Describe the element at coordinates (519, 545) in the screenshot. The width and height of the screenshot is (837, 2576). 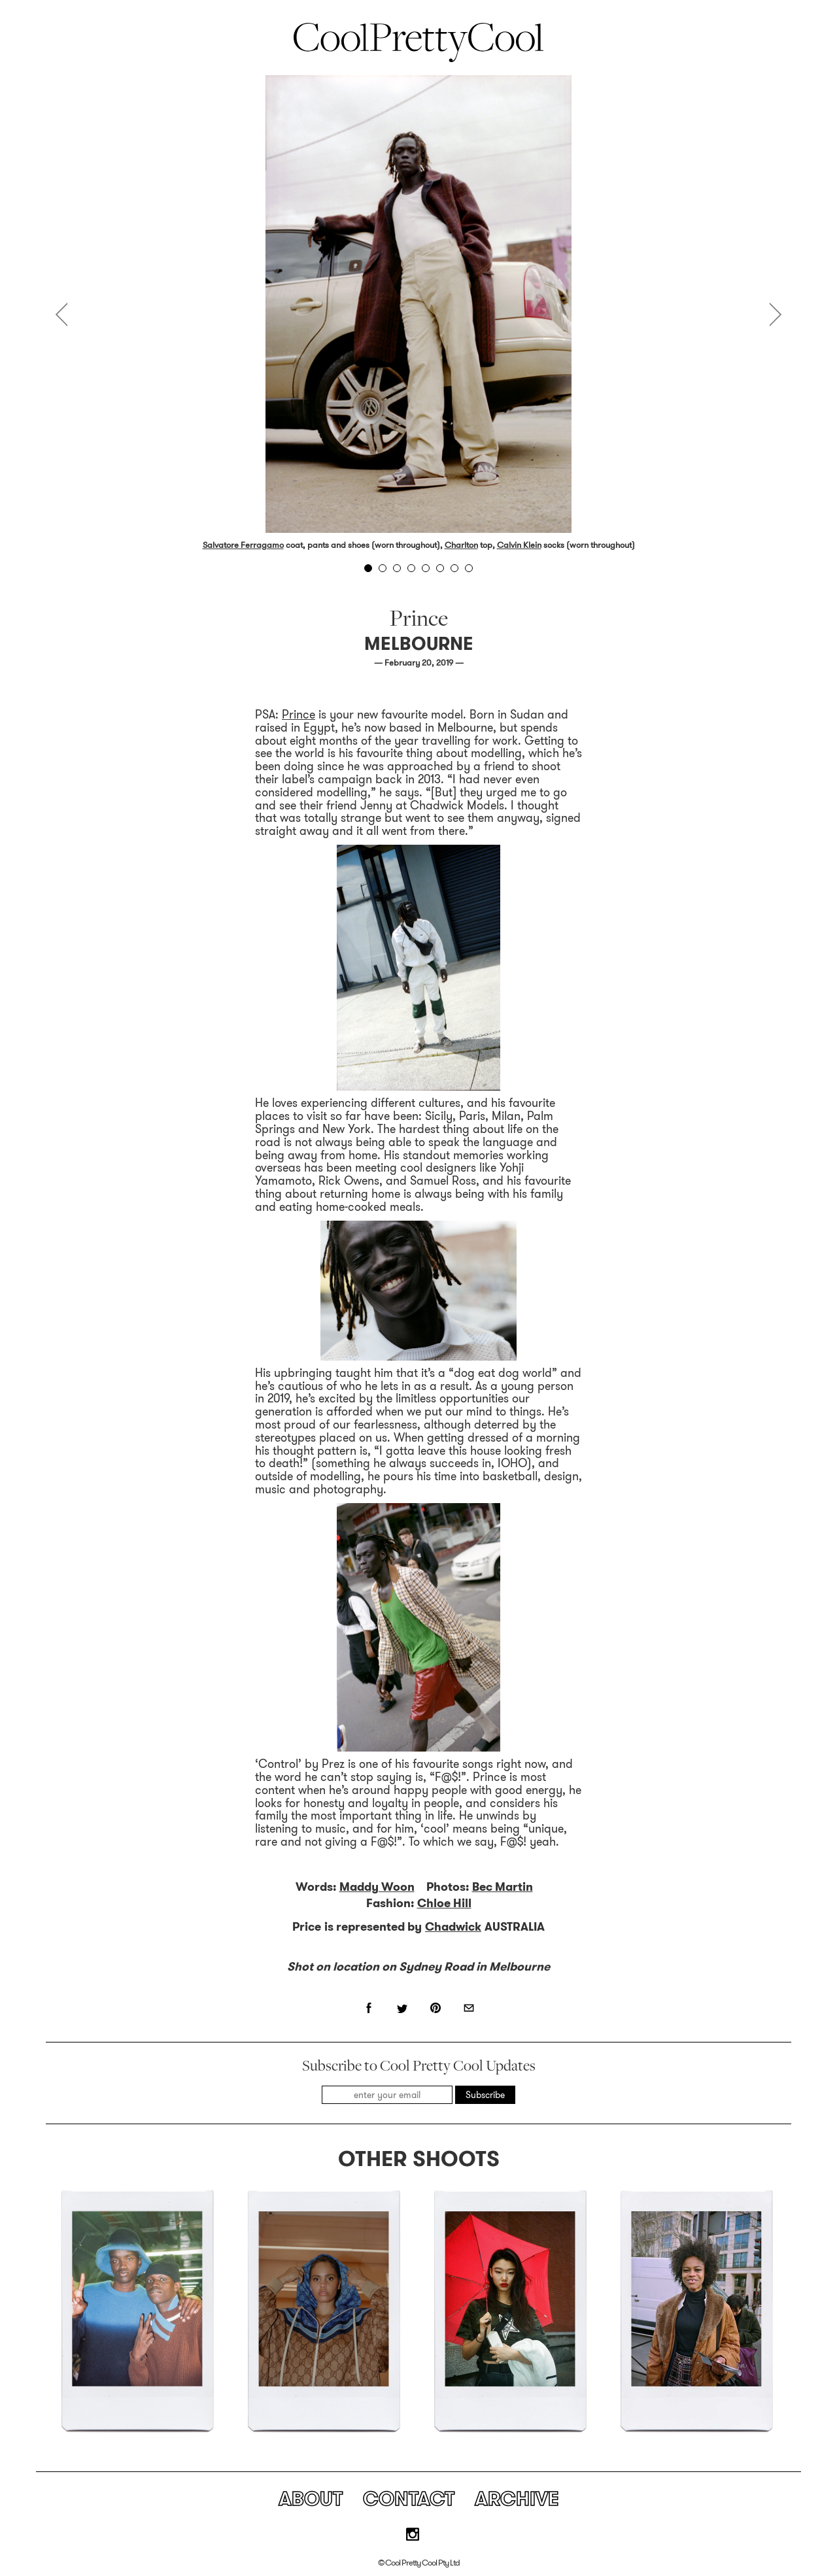
I see `Calvin Klein` at that location.